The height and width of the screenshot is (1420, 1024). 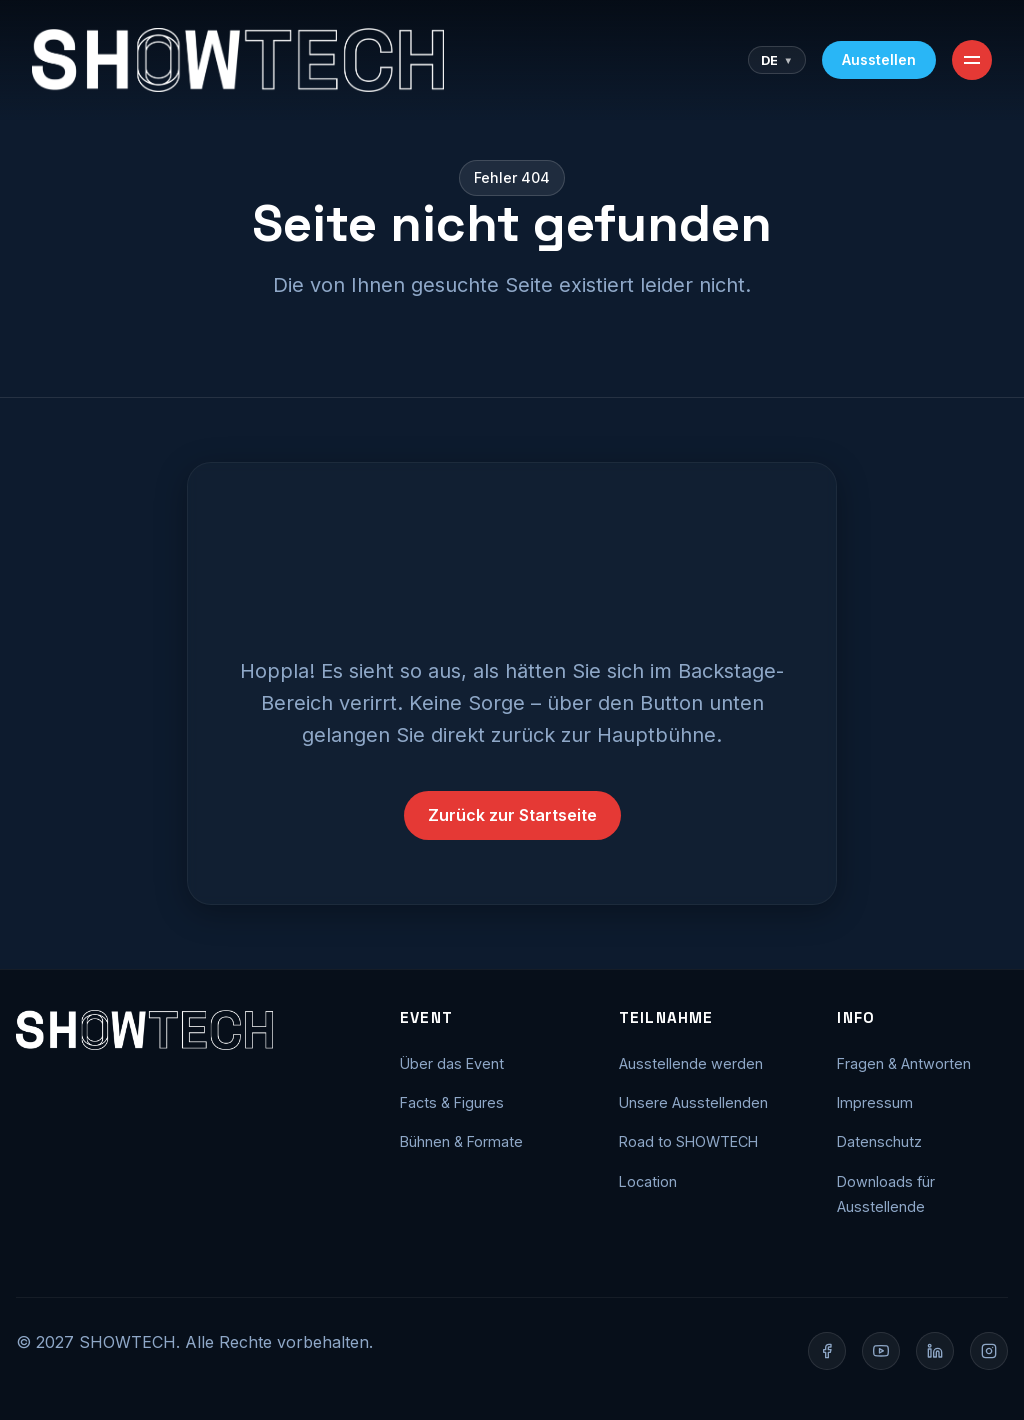 What do you see at coordinates (693, 1102) in the screenshot?
I see `Unsere Ausstellenden` at bounding box center [693, 1102].